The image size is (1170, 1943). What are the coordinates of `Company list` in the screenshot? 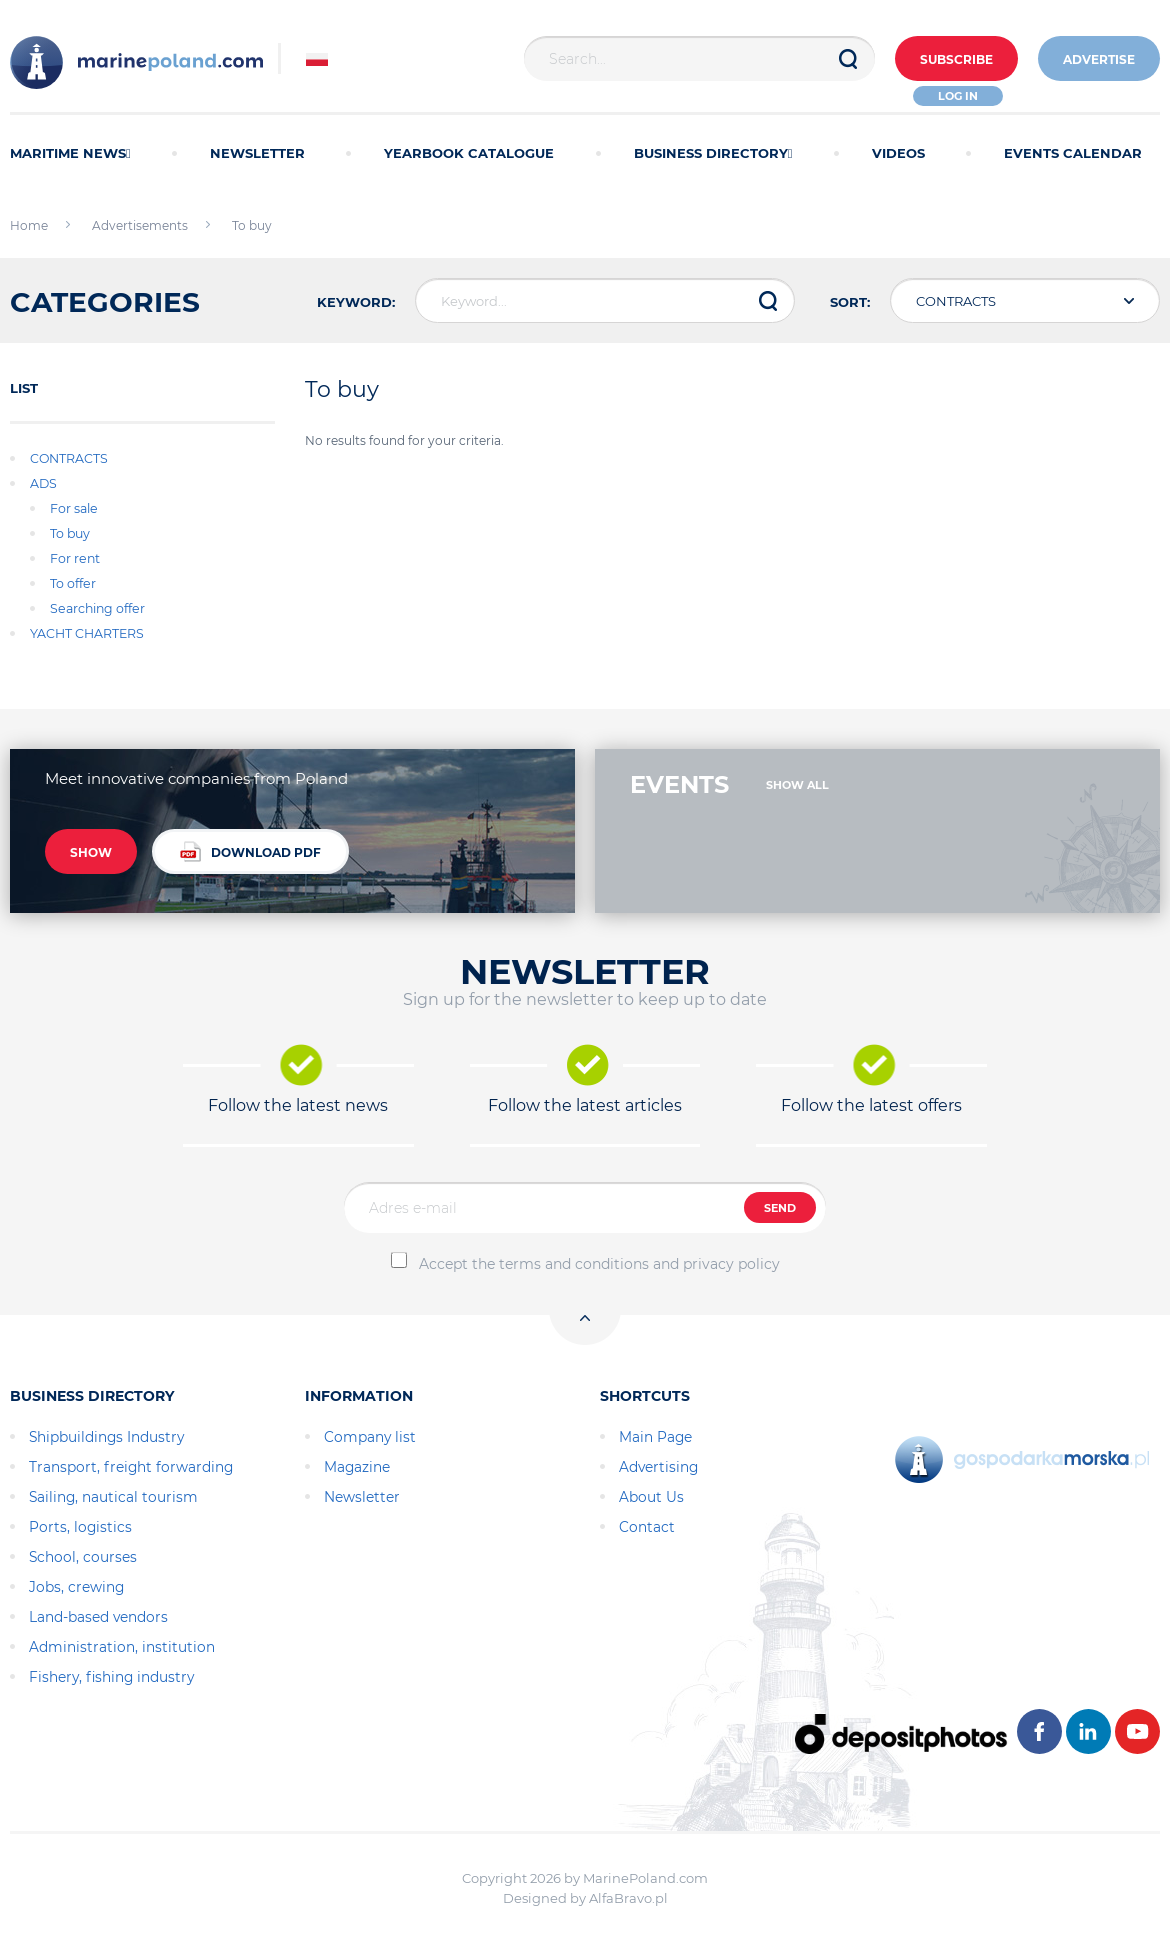 It's located at (370, 1437).